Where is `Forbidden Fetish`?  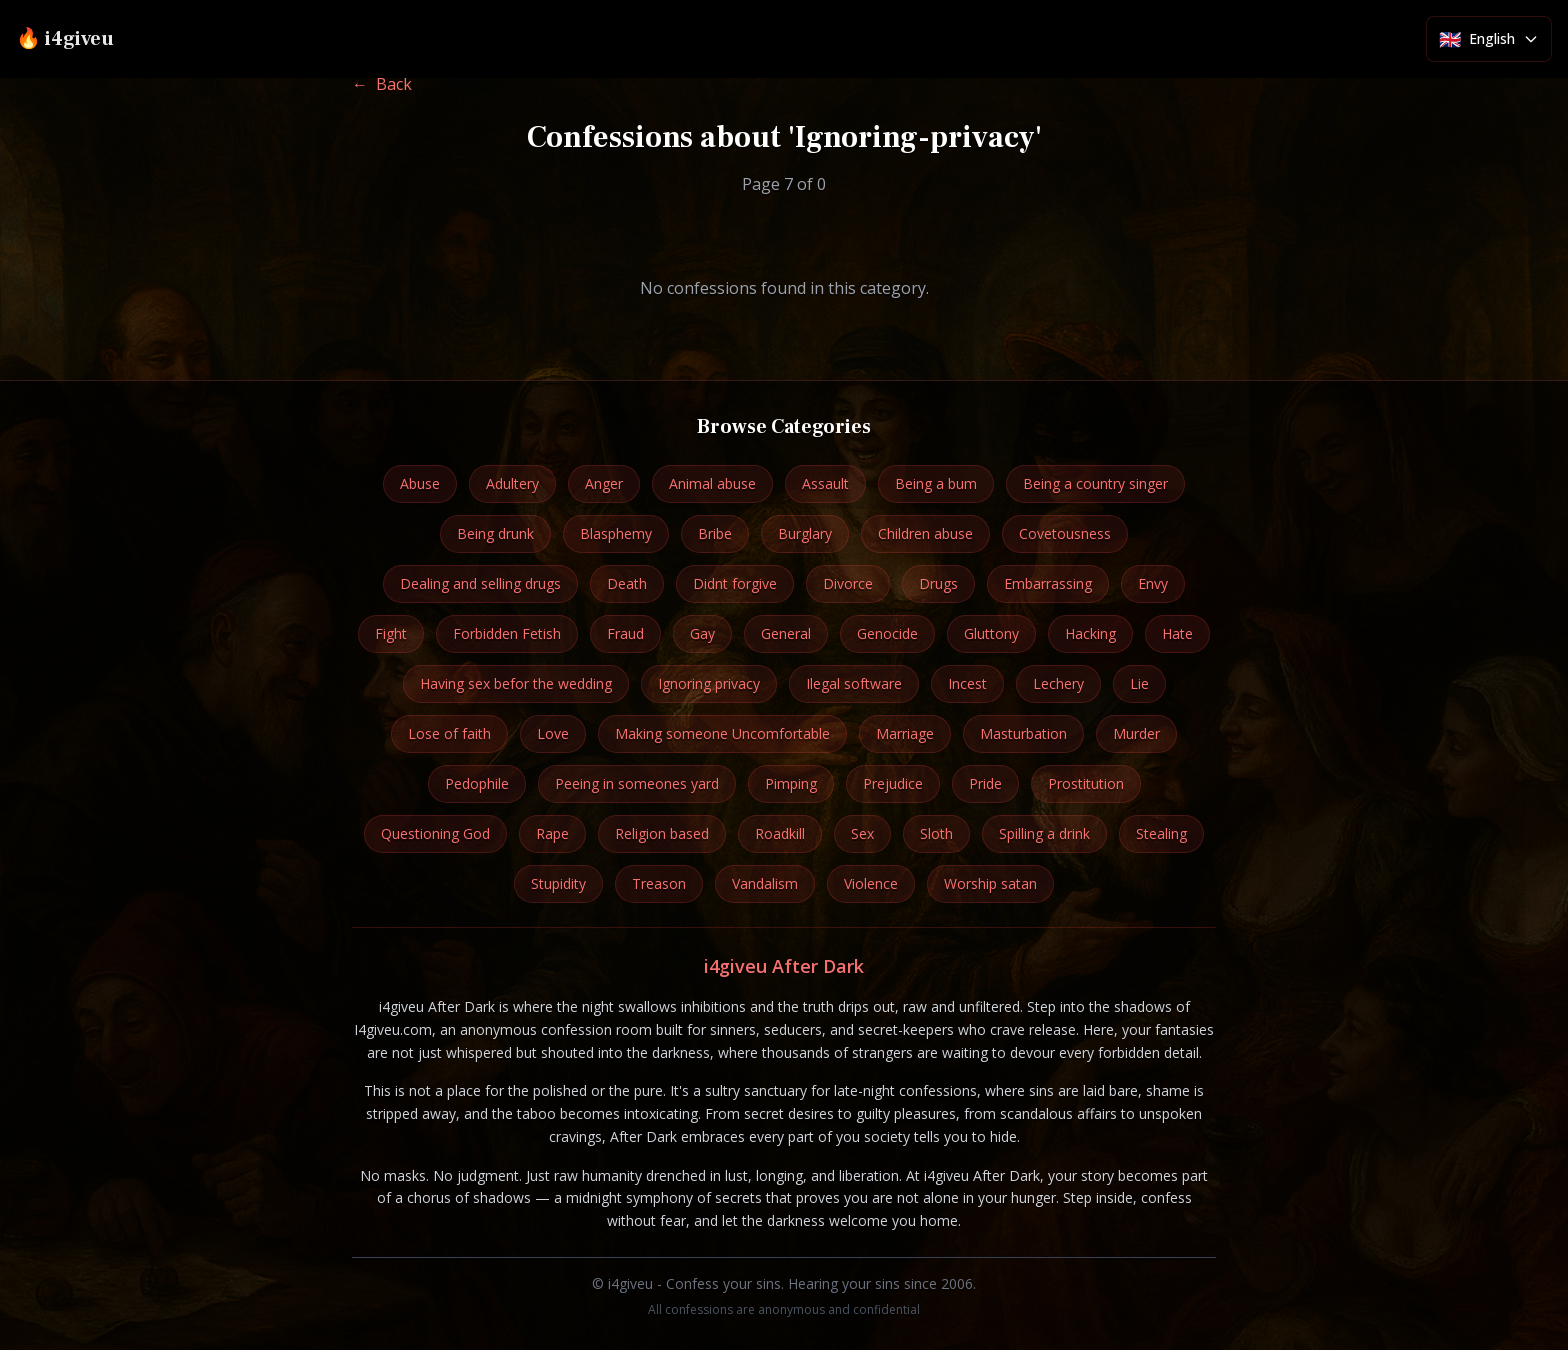 Forbidden Fetish is located at coordinates (507, 633).